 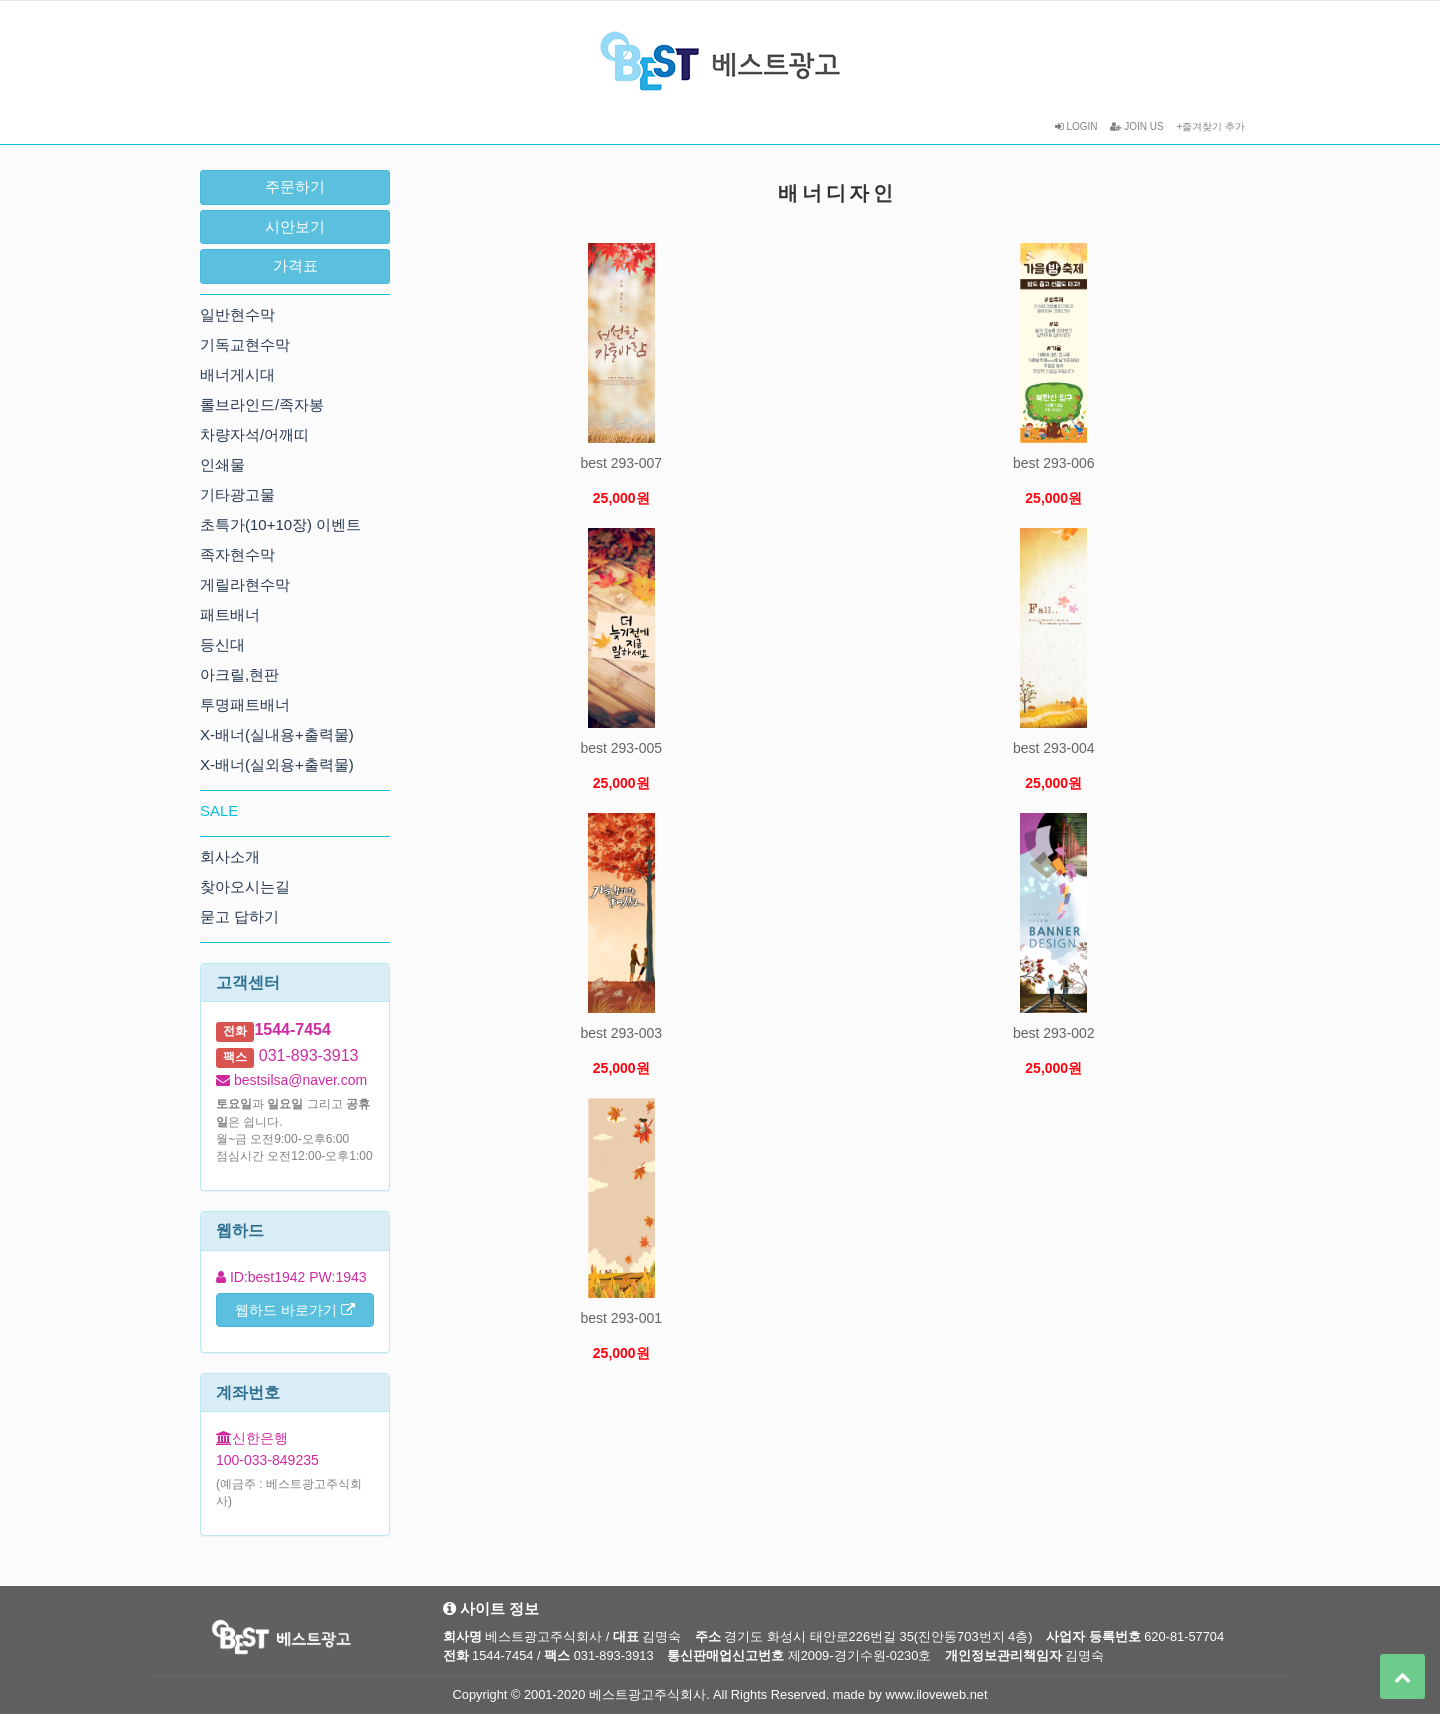 What do you see at coordinates (237, 314) in the screenshot?
I see `일반현수막` at bounding box center [237, 314].